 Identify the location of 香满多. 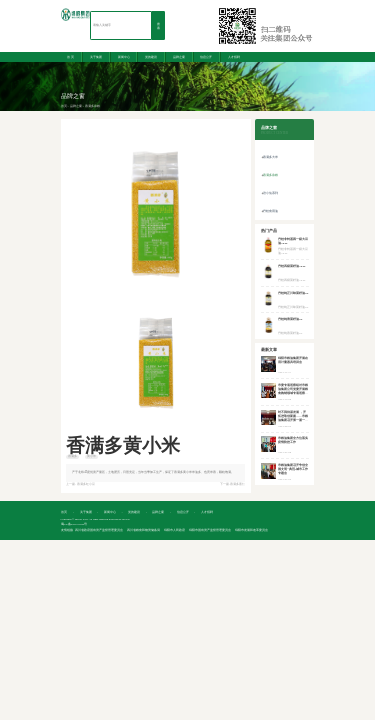
(72, 456).